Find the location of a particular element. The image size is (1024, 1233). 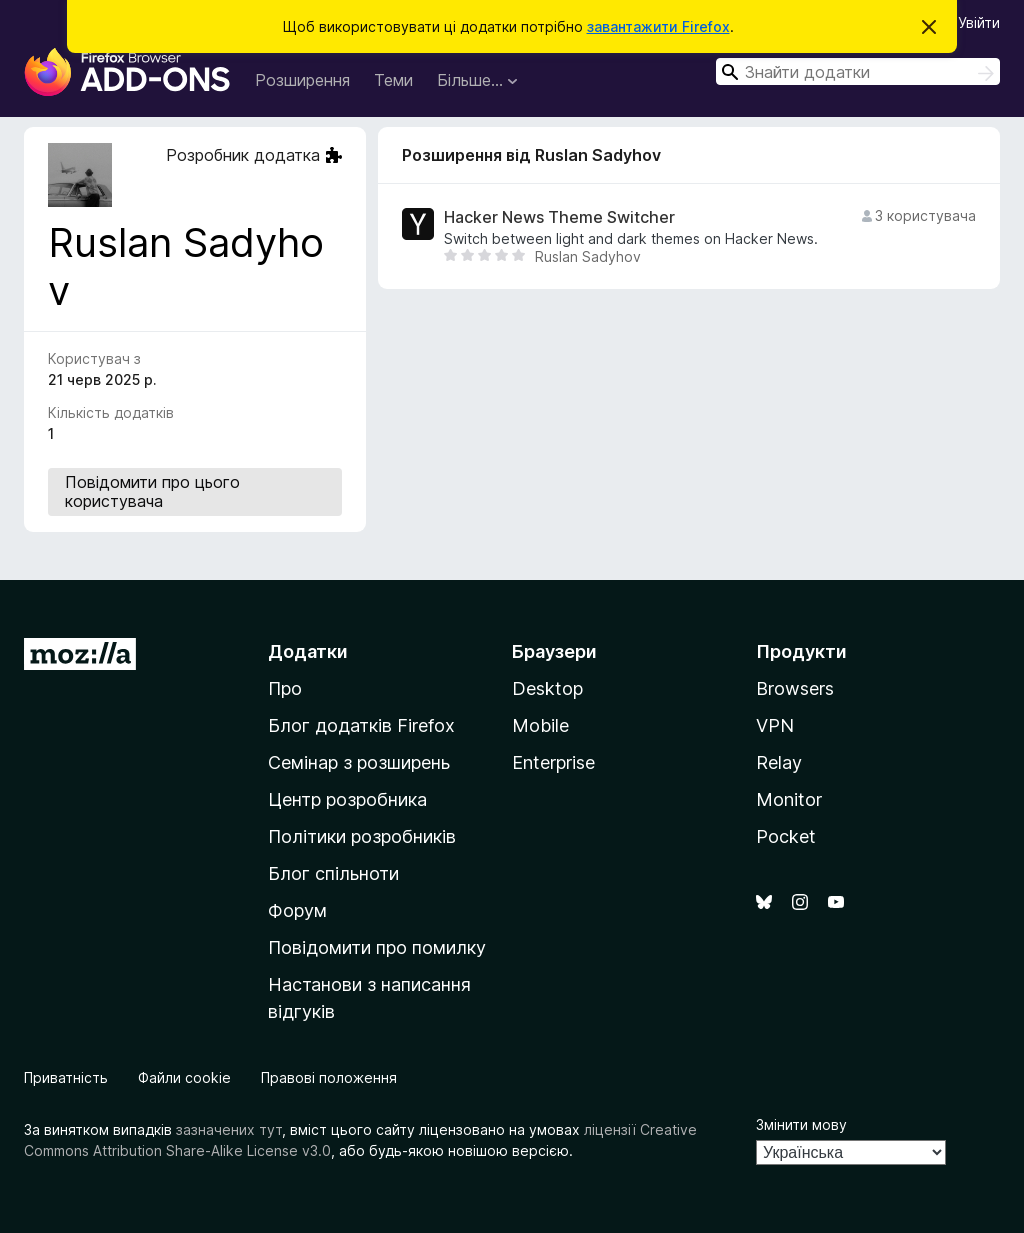

Файли cookie is located at coordinates (184, 1077).